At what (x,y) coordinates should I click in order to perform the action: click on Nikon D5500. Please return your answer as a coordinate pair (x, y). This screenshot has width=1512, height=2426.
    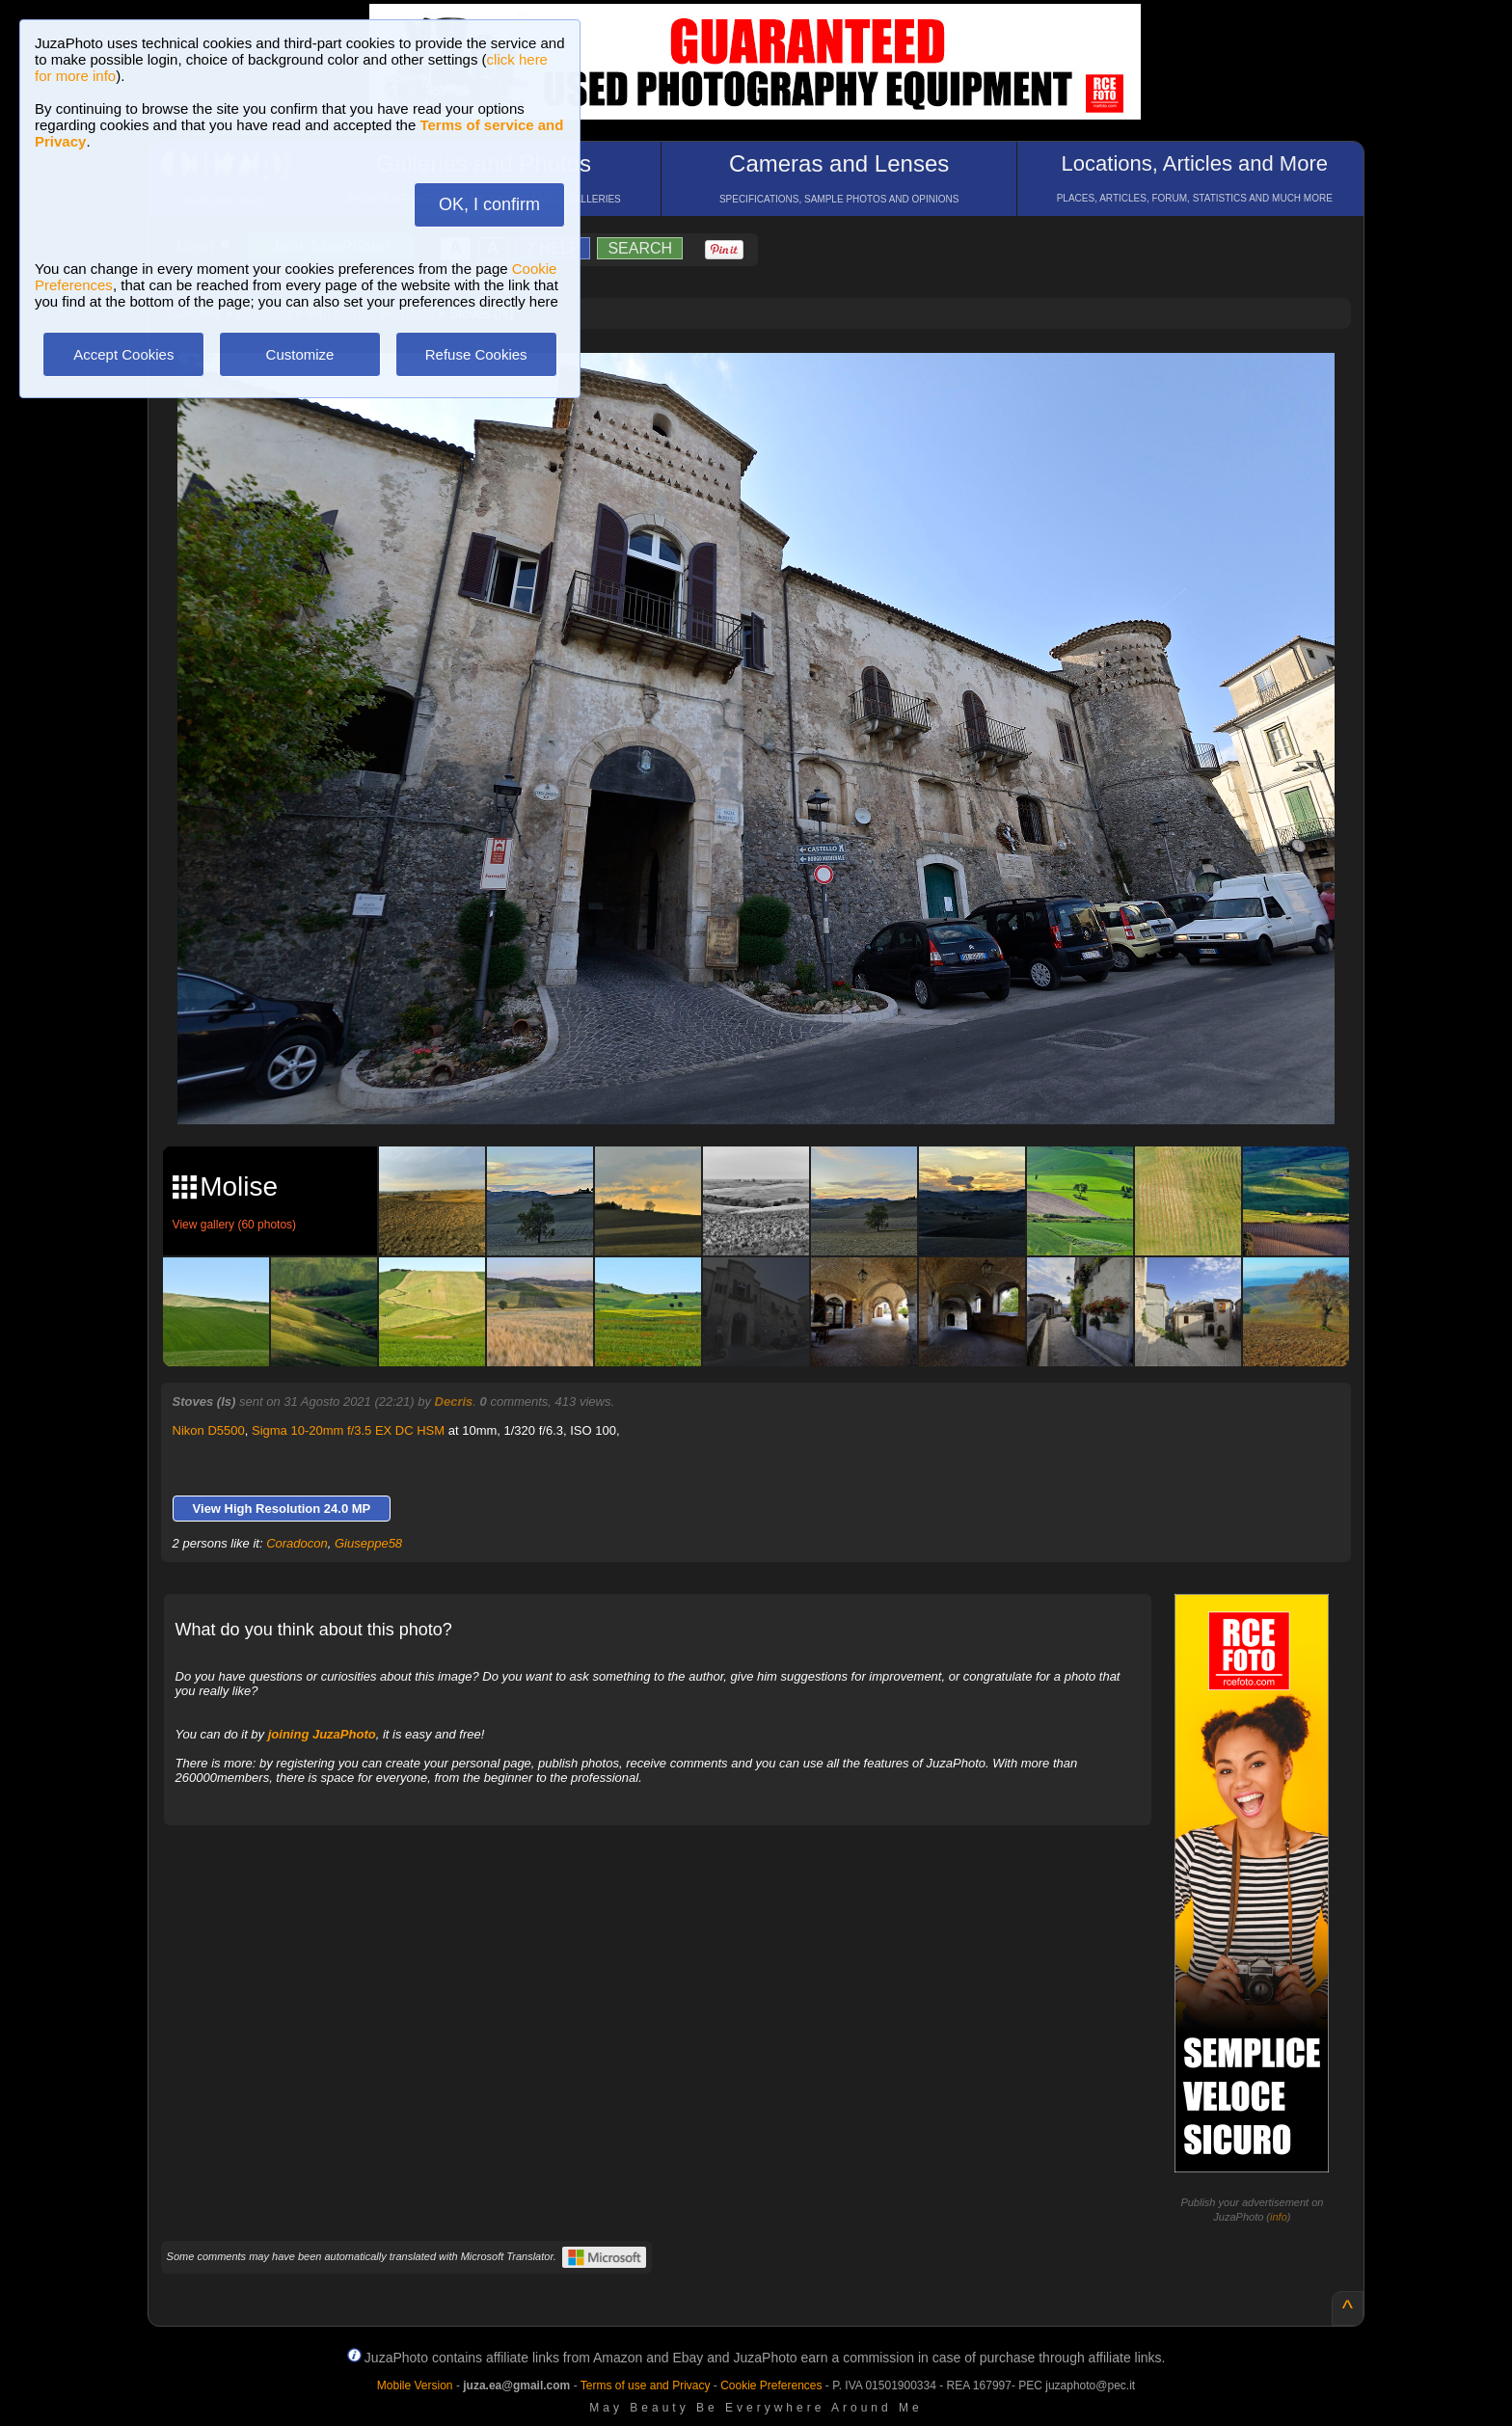
    Looking at the image, I should click on (209, 1430).